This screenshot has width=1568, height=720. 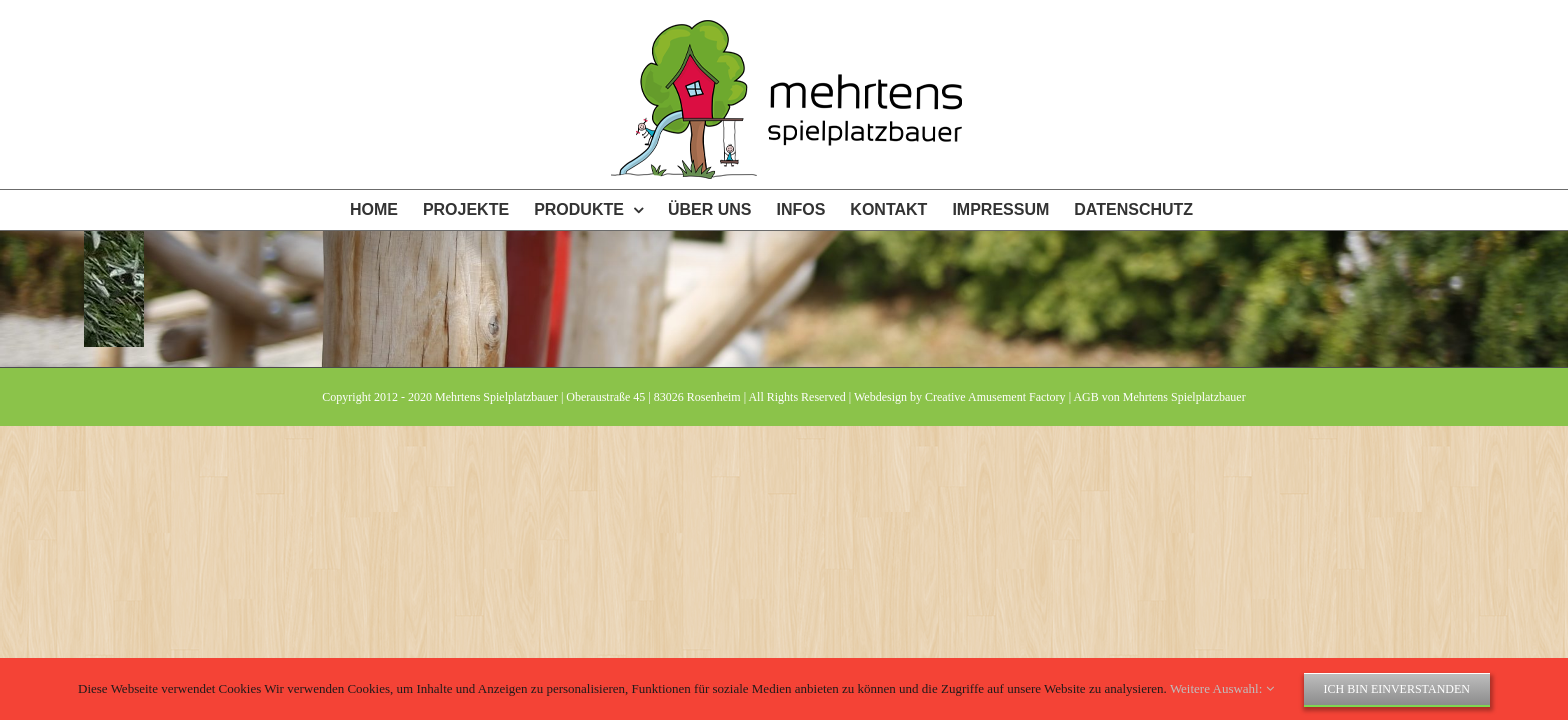 I want to click on AGB von Mehrtens Spielplatzbauer, so click(x=1159, y=397).